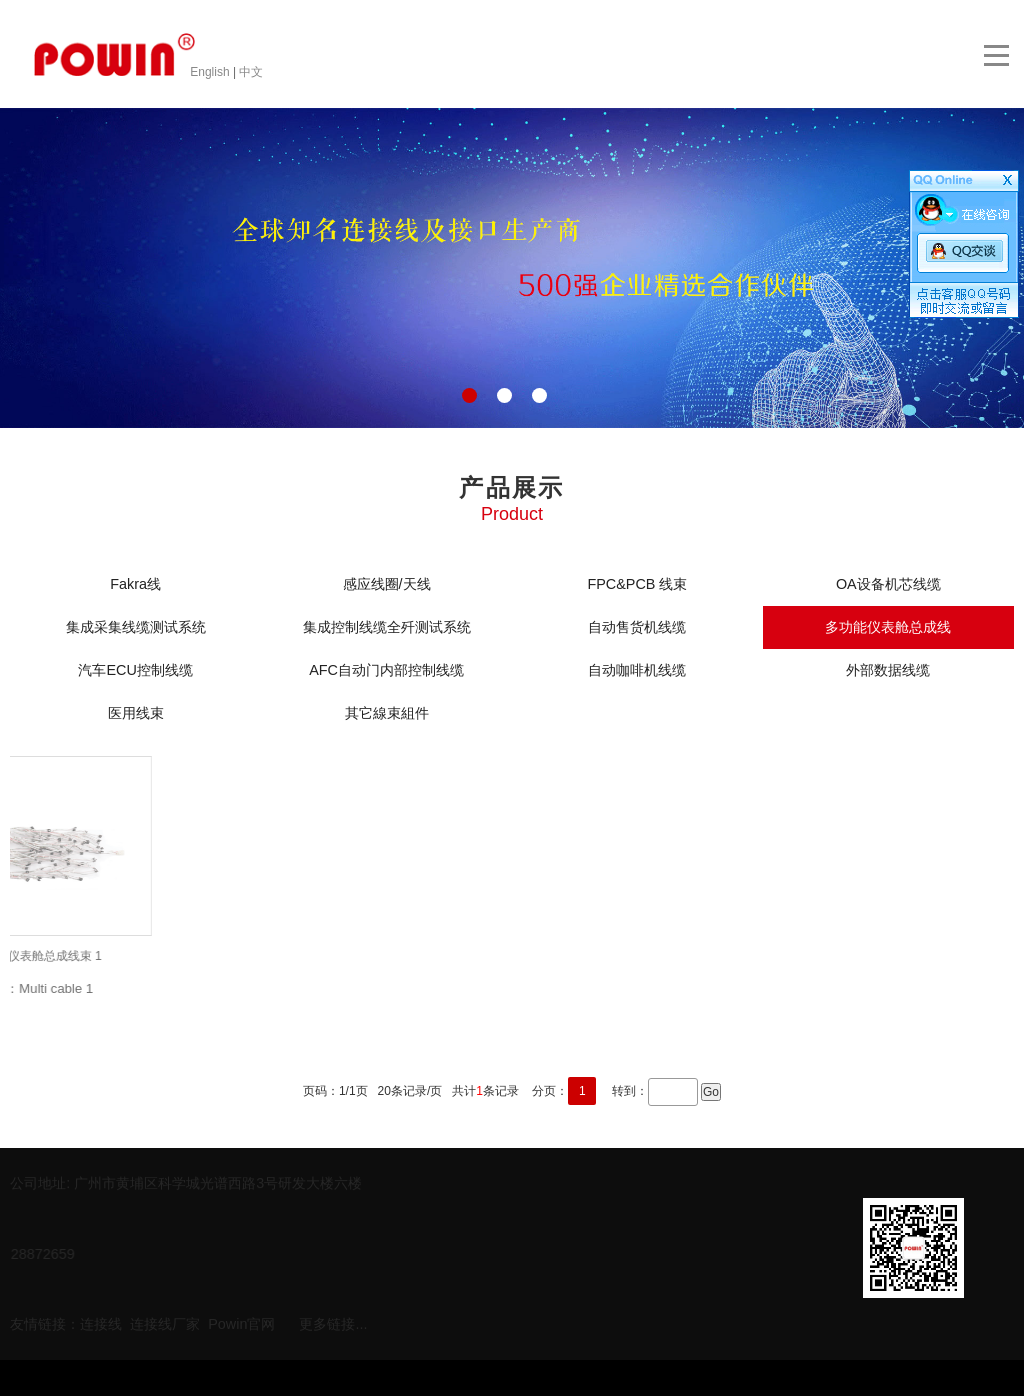  I want to click on 多功能仪表舱总成线, so click(888, 627).